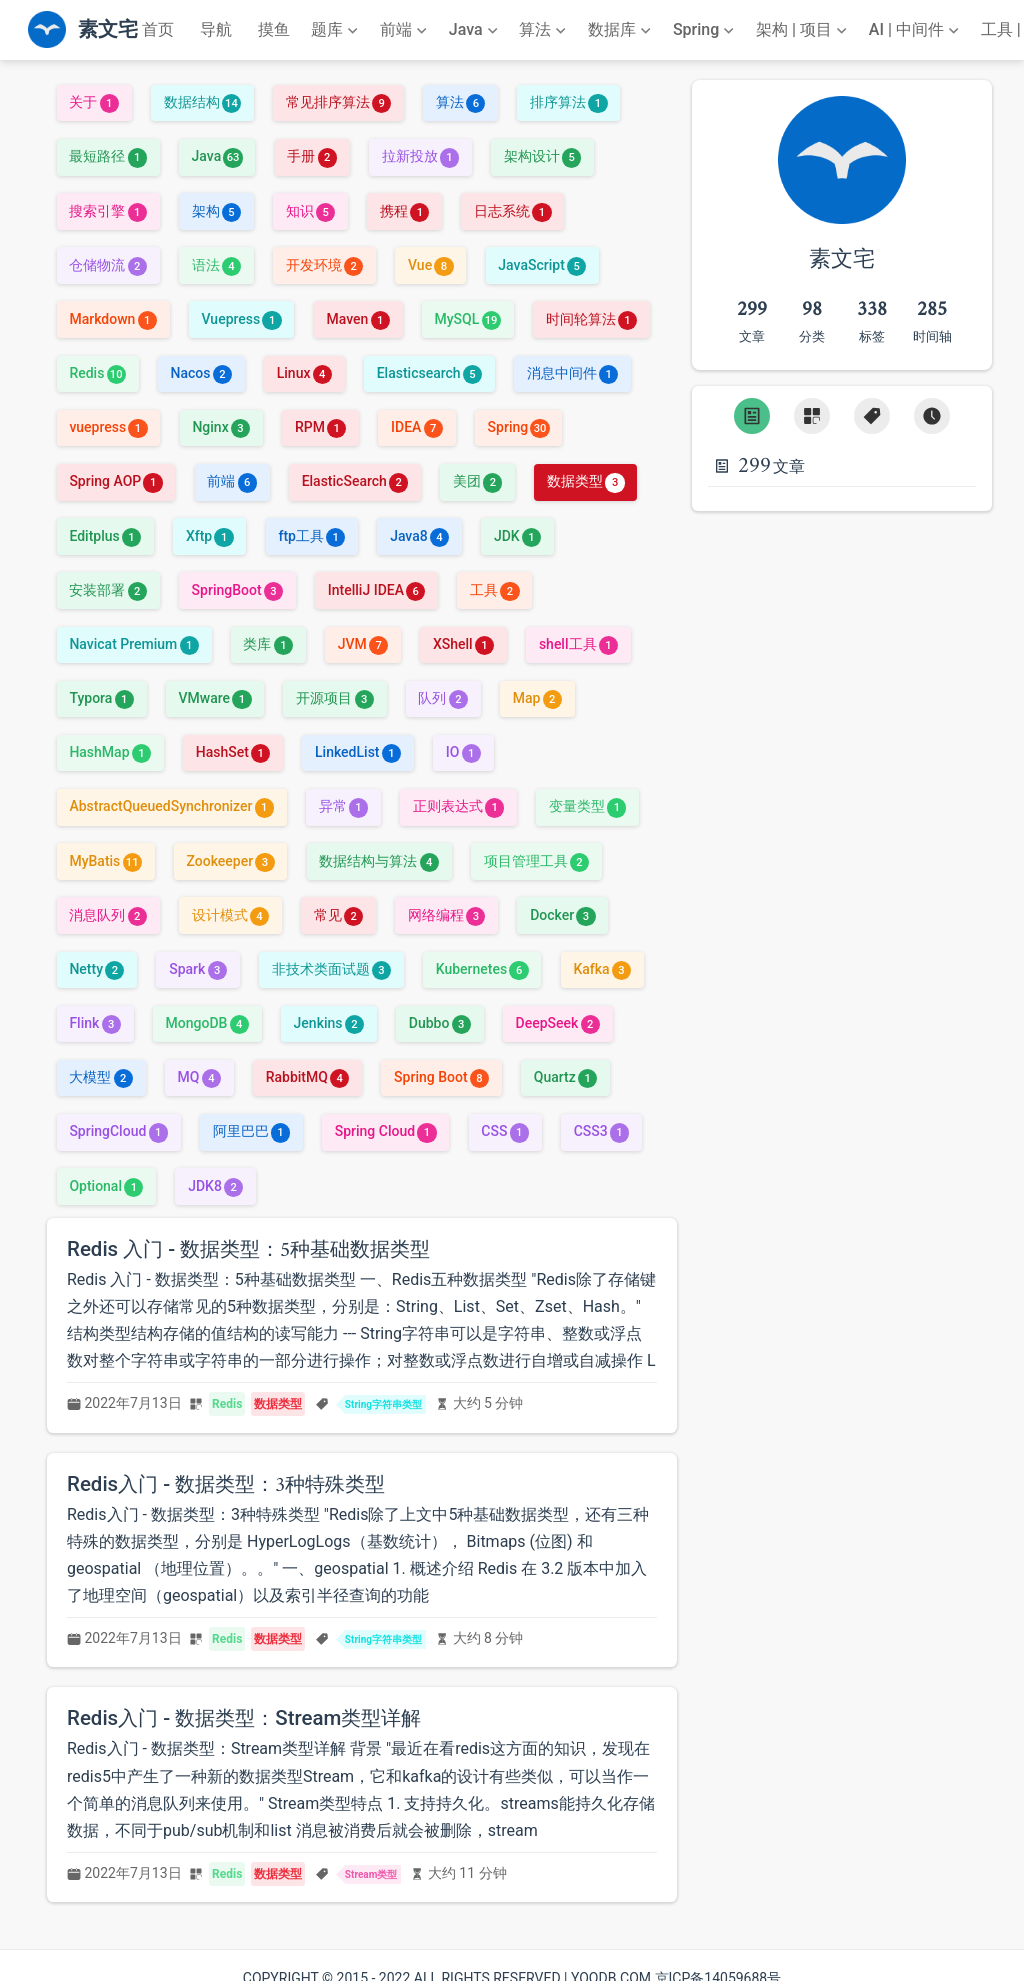  What do you see at coordinates (231, 861) in the screenshot?
I see `Zookeeper` at bounding box center [231, 861].